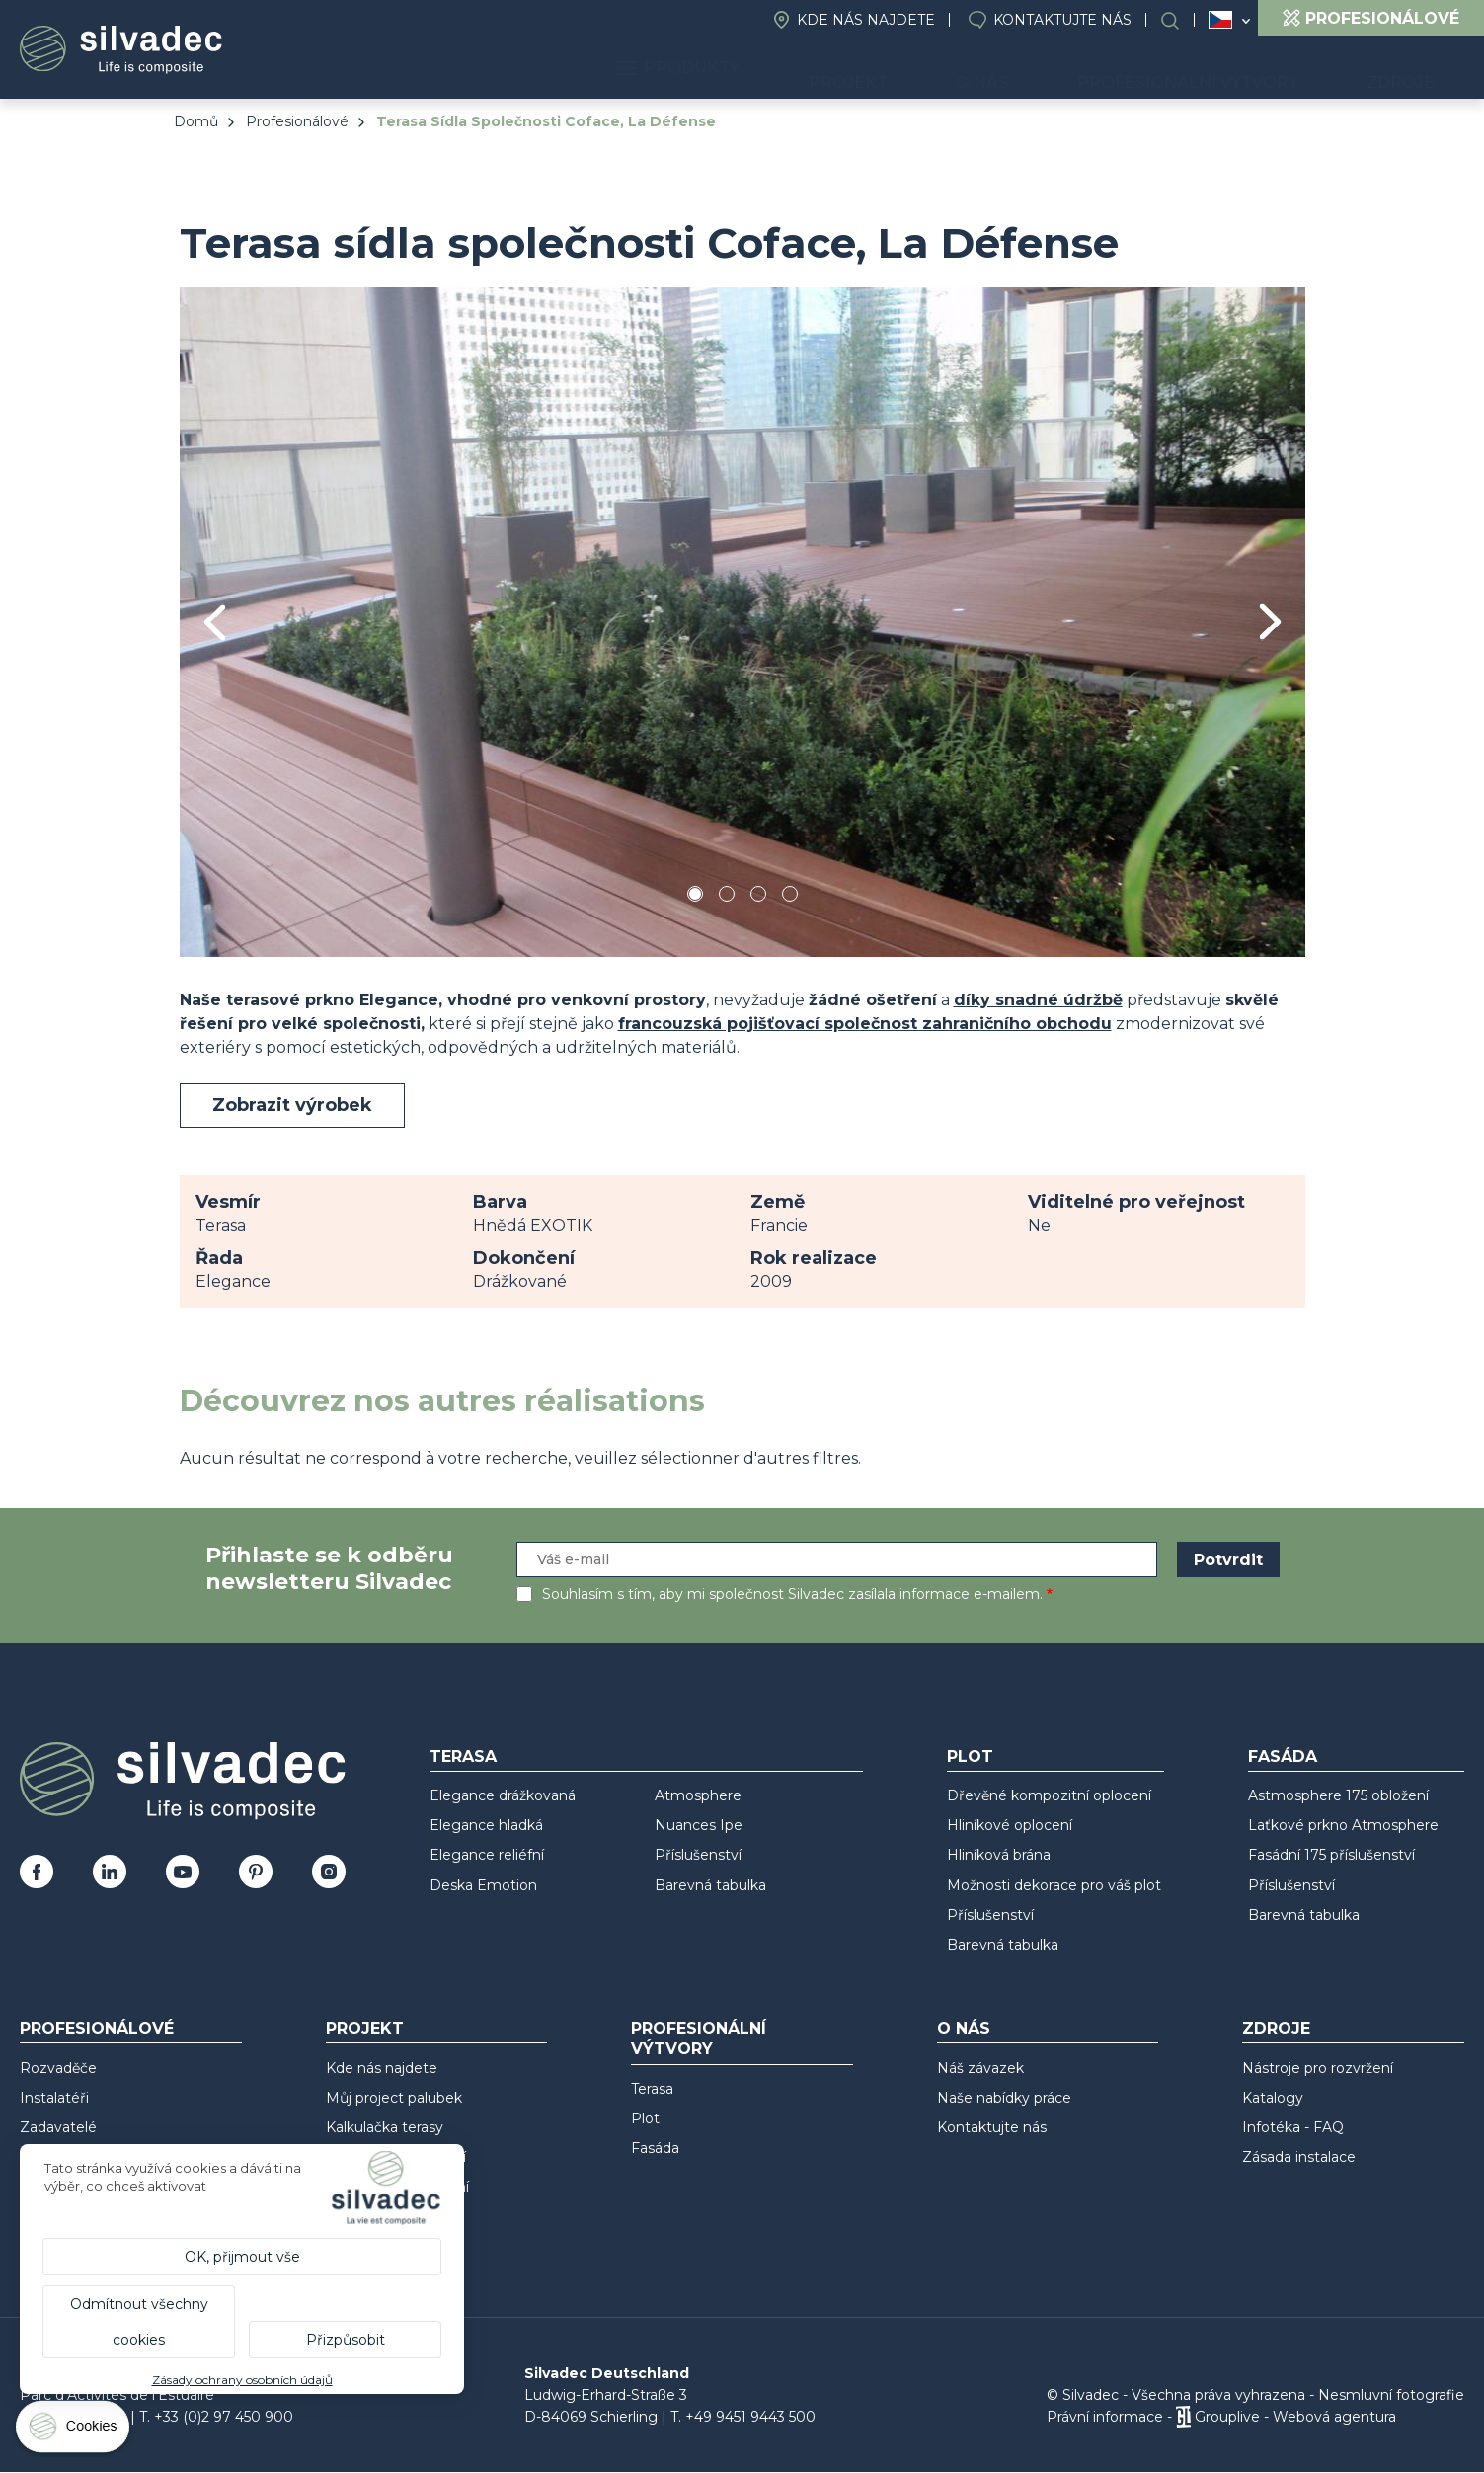 This screenshot has width=1484, height=2473. Describe the element at coordinates (1220, 20) in the screenshot. I see `Česko` at that location.